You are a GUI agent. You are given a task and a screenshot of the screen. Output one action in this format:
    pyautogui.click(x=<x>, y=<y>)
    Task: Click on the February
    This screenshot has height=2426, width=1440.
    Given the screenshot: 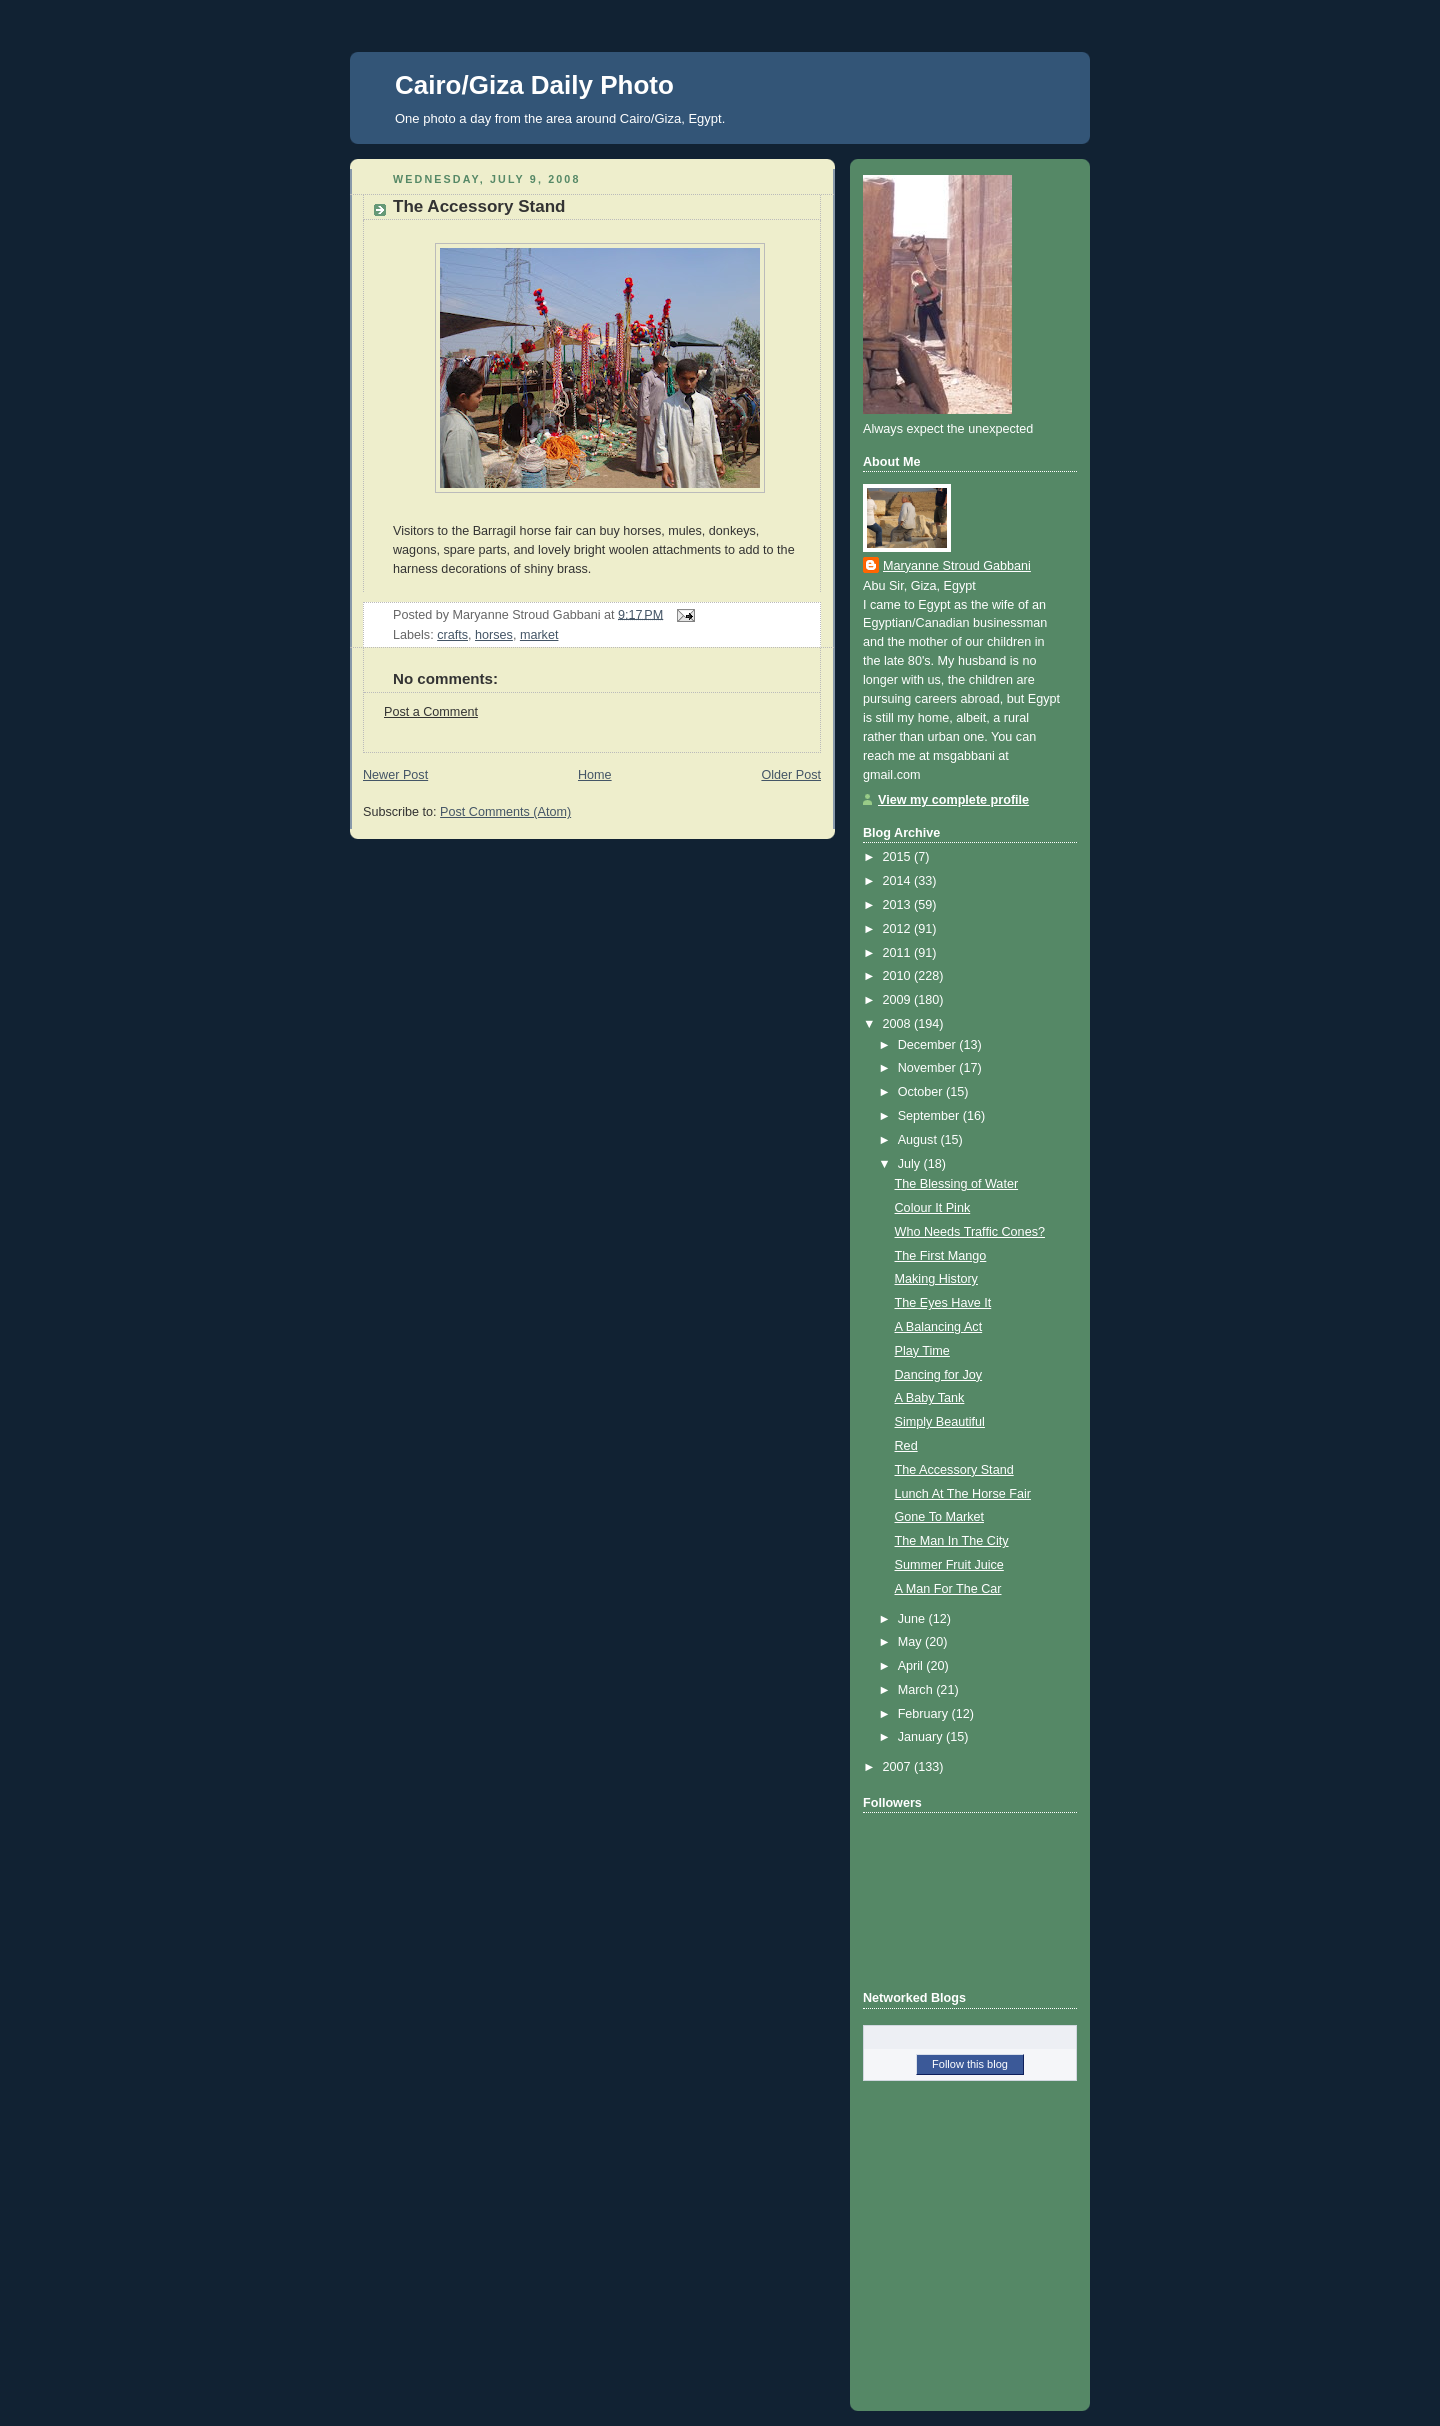 What is the action you would take?
    pyautogui.click(x=925, y=1714)
    